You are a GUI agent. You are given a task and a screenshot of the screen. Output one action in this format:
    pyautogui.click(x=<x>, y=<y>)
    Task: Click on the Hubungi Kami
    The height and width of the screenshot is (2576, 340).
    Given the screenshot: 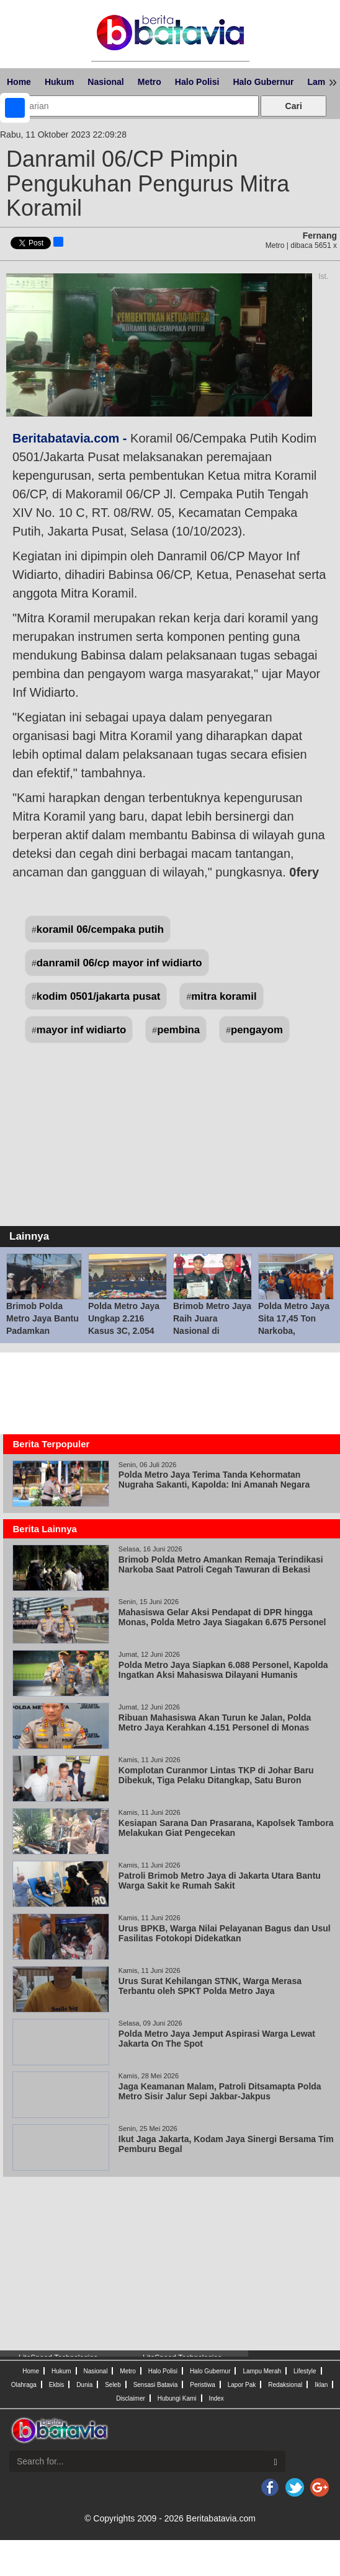 What is the action you would take?
    pyautogui.click(x=177, y=2398)
    